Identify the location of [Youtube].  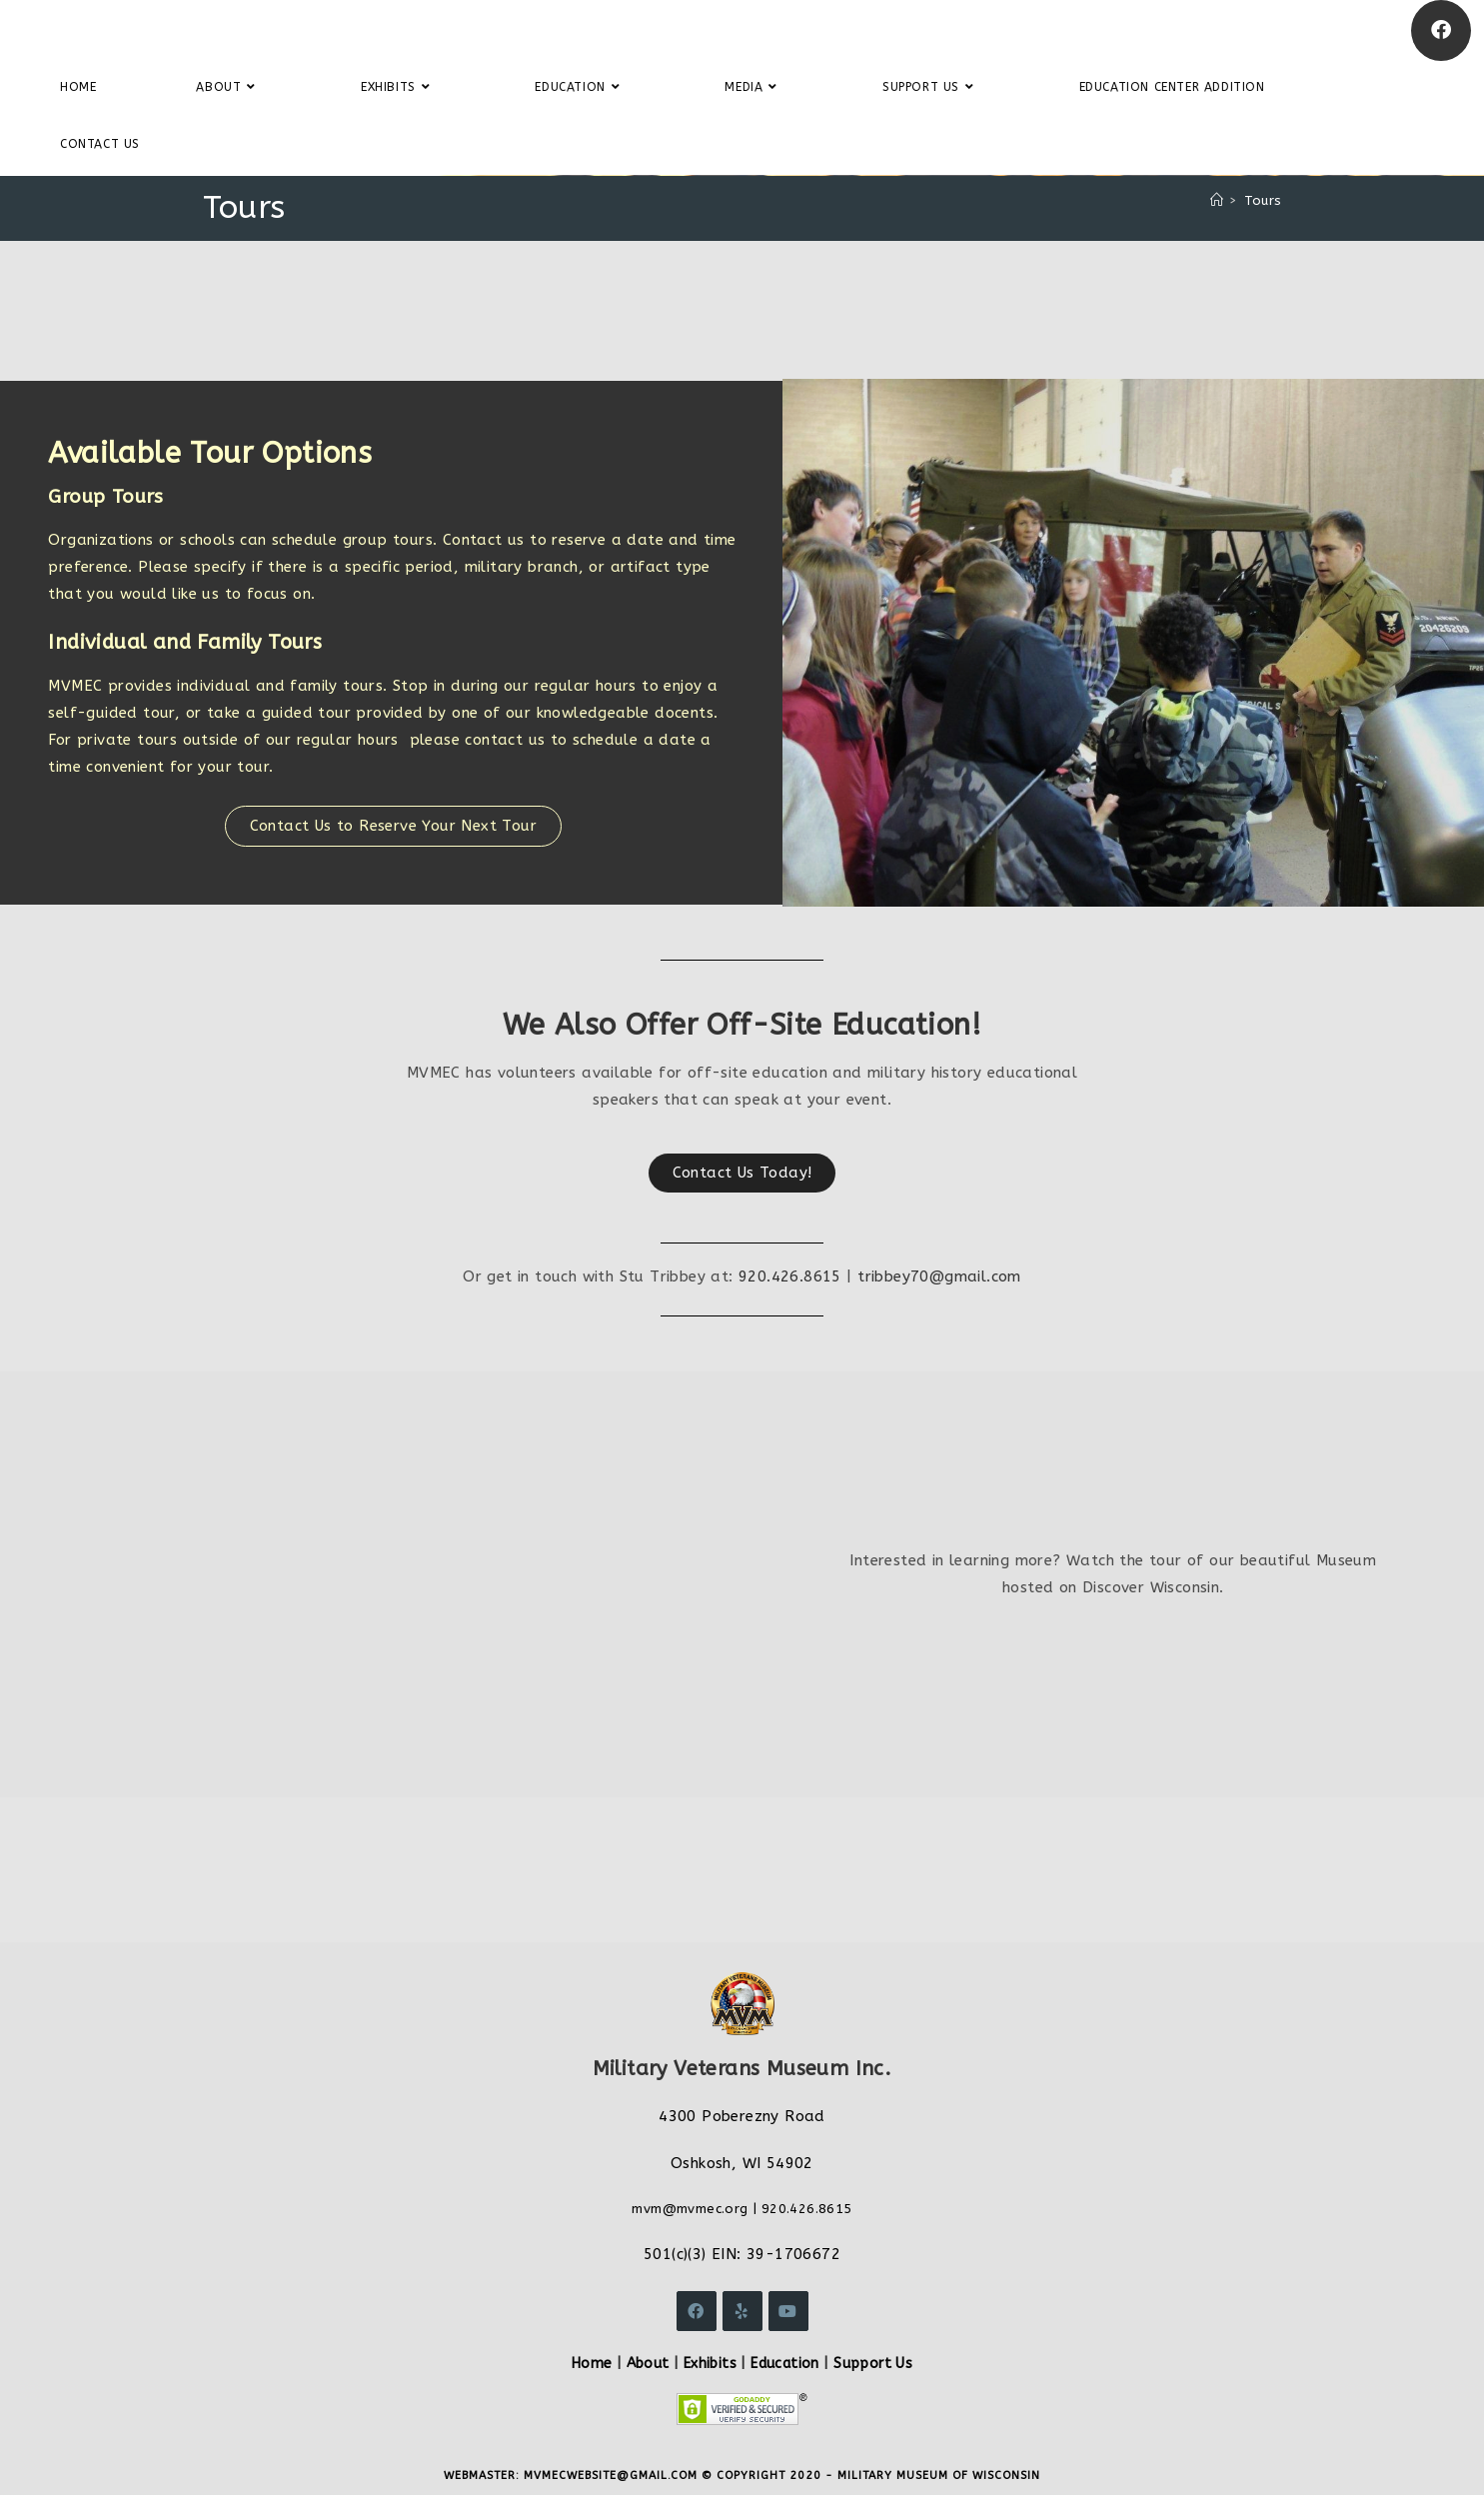
(788, 2311).